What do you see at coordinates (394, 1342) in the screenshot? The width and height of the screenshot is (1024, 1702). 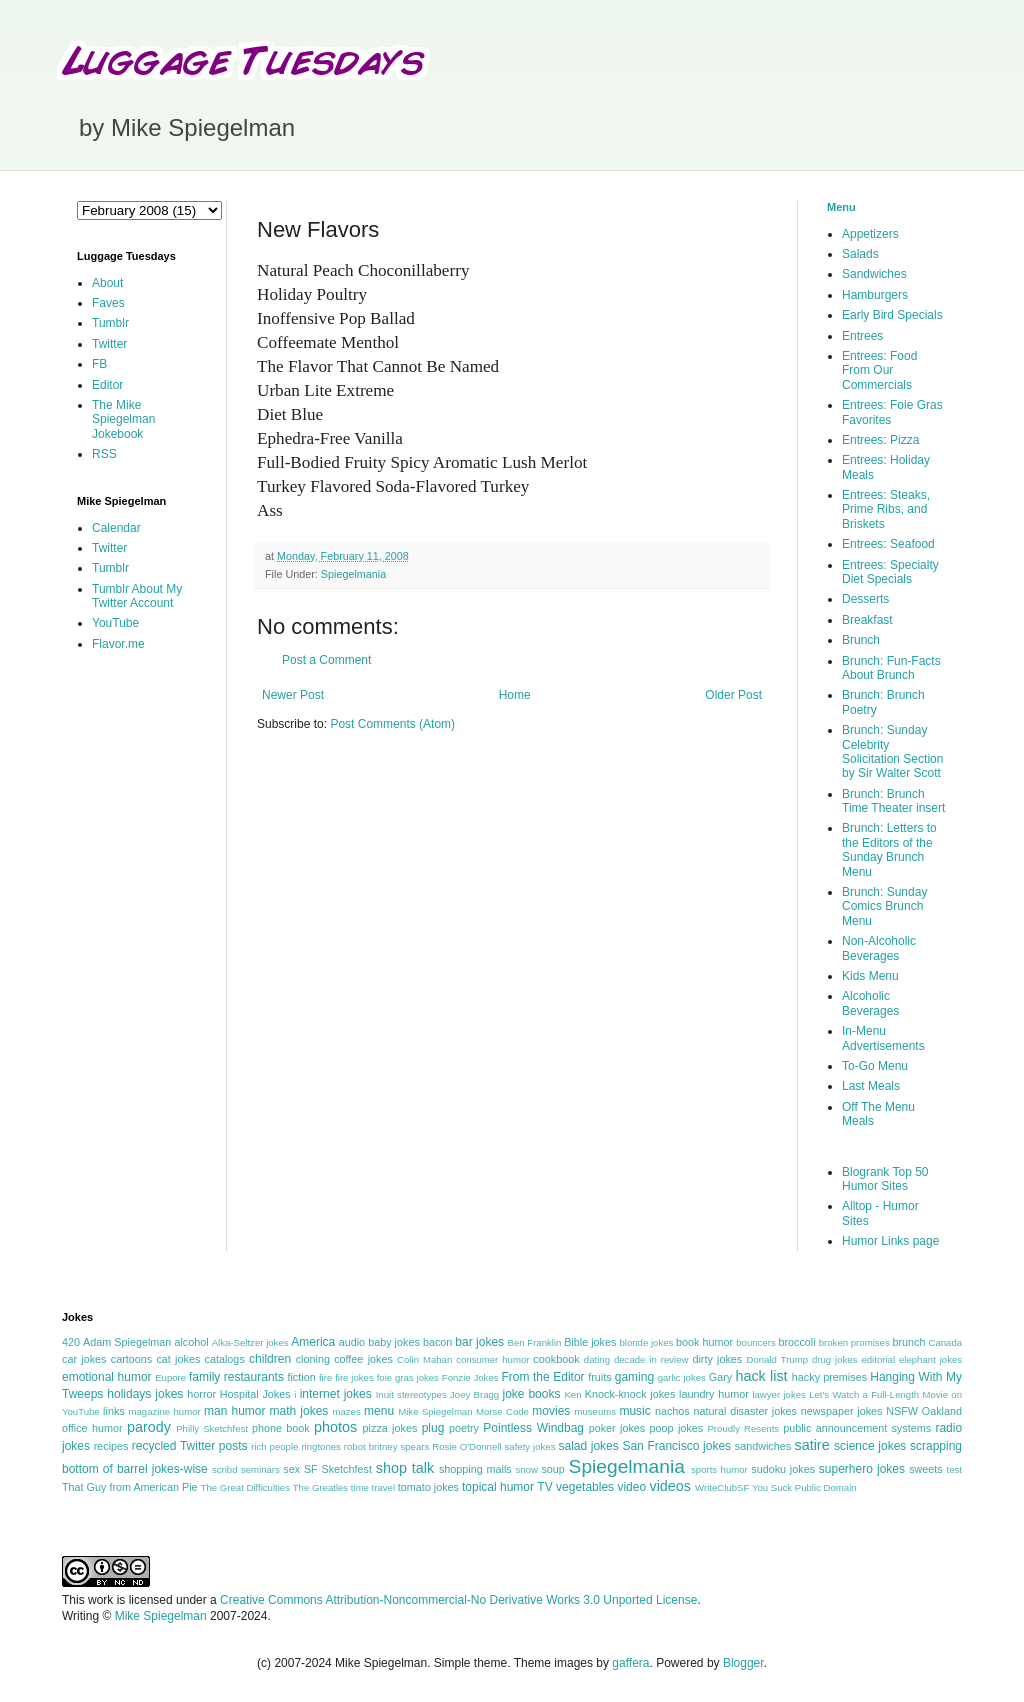 I see `baby jokes` at bounding box center [394, 1342].